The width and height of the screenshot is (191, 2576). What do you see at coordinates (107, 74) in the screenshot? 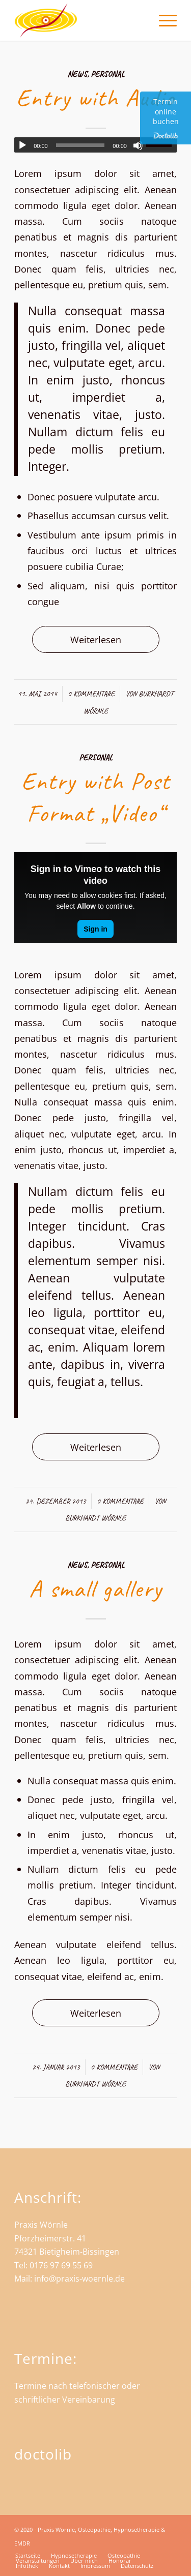
I see `Personal` at bounding box center [107, 74].